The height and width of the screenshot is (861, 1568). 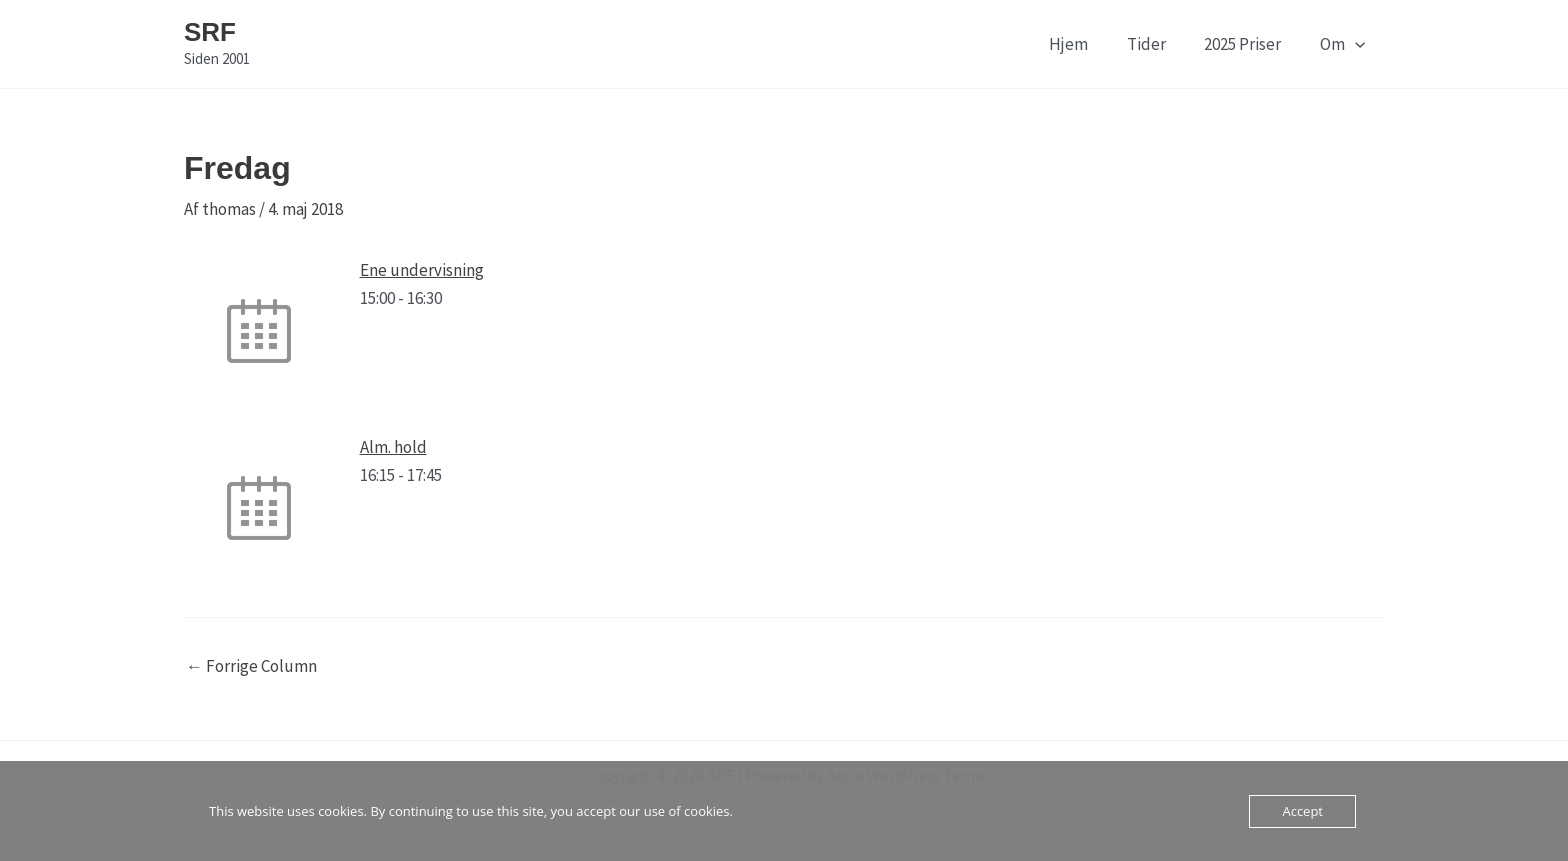 What do you see at coordinates (1302, 811) in the screenshot?
I see `Accept` at bounding box center [1302, 811].